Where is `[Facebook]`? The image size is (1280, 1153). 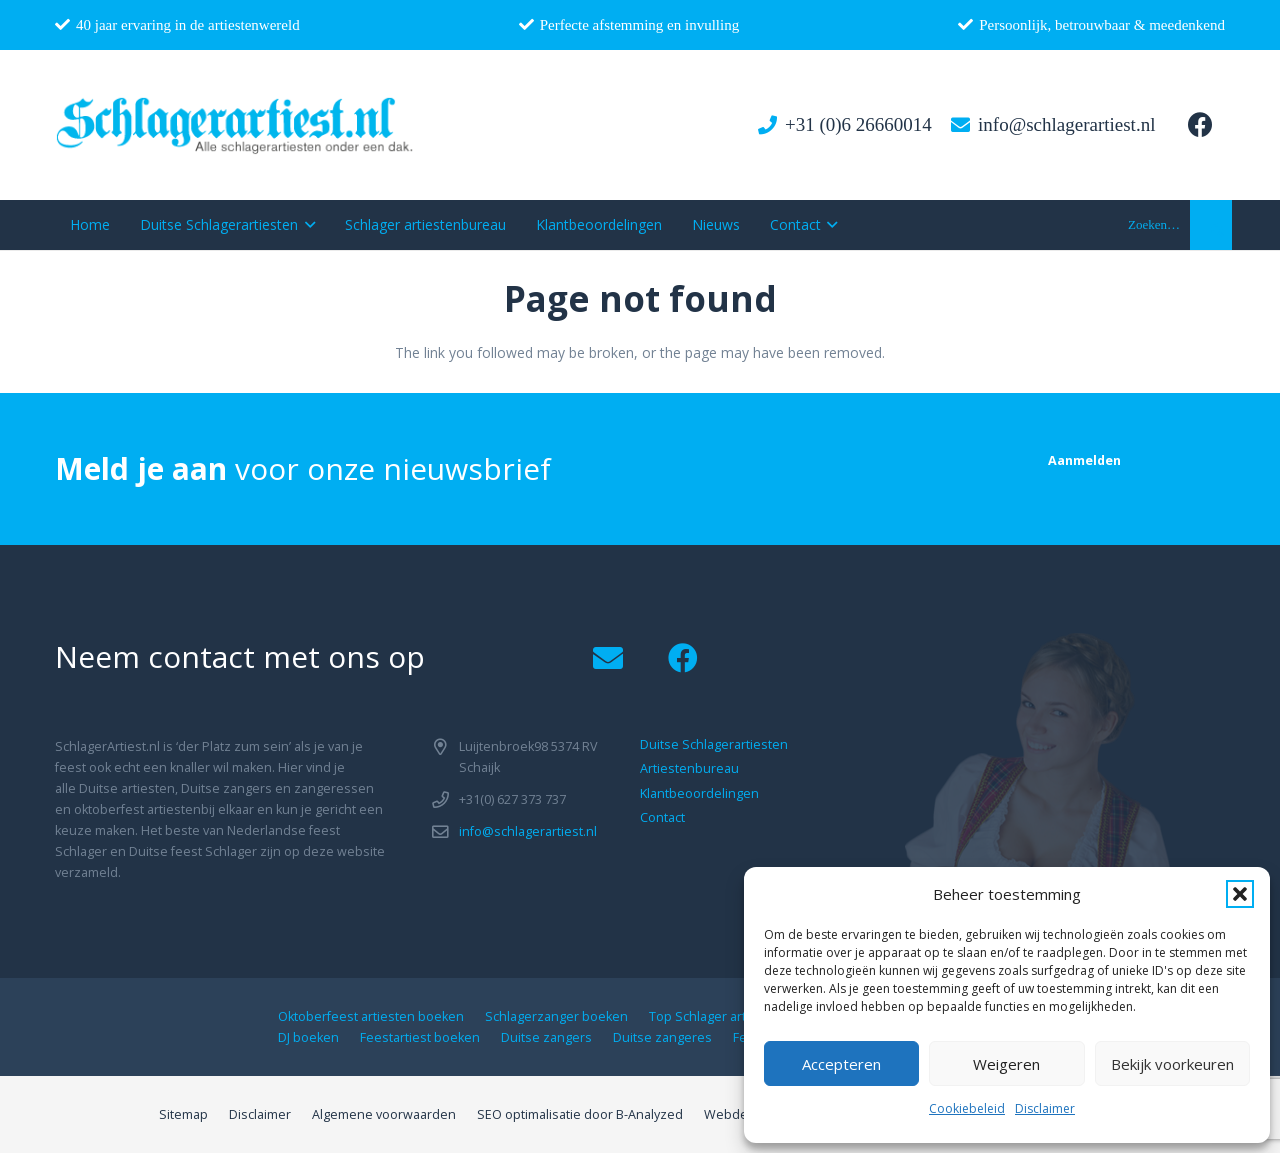
[Facebook] is located at coordinates (1200, 125).